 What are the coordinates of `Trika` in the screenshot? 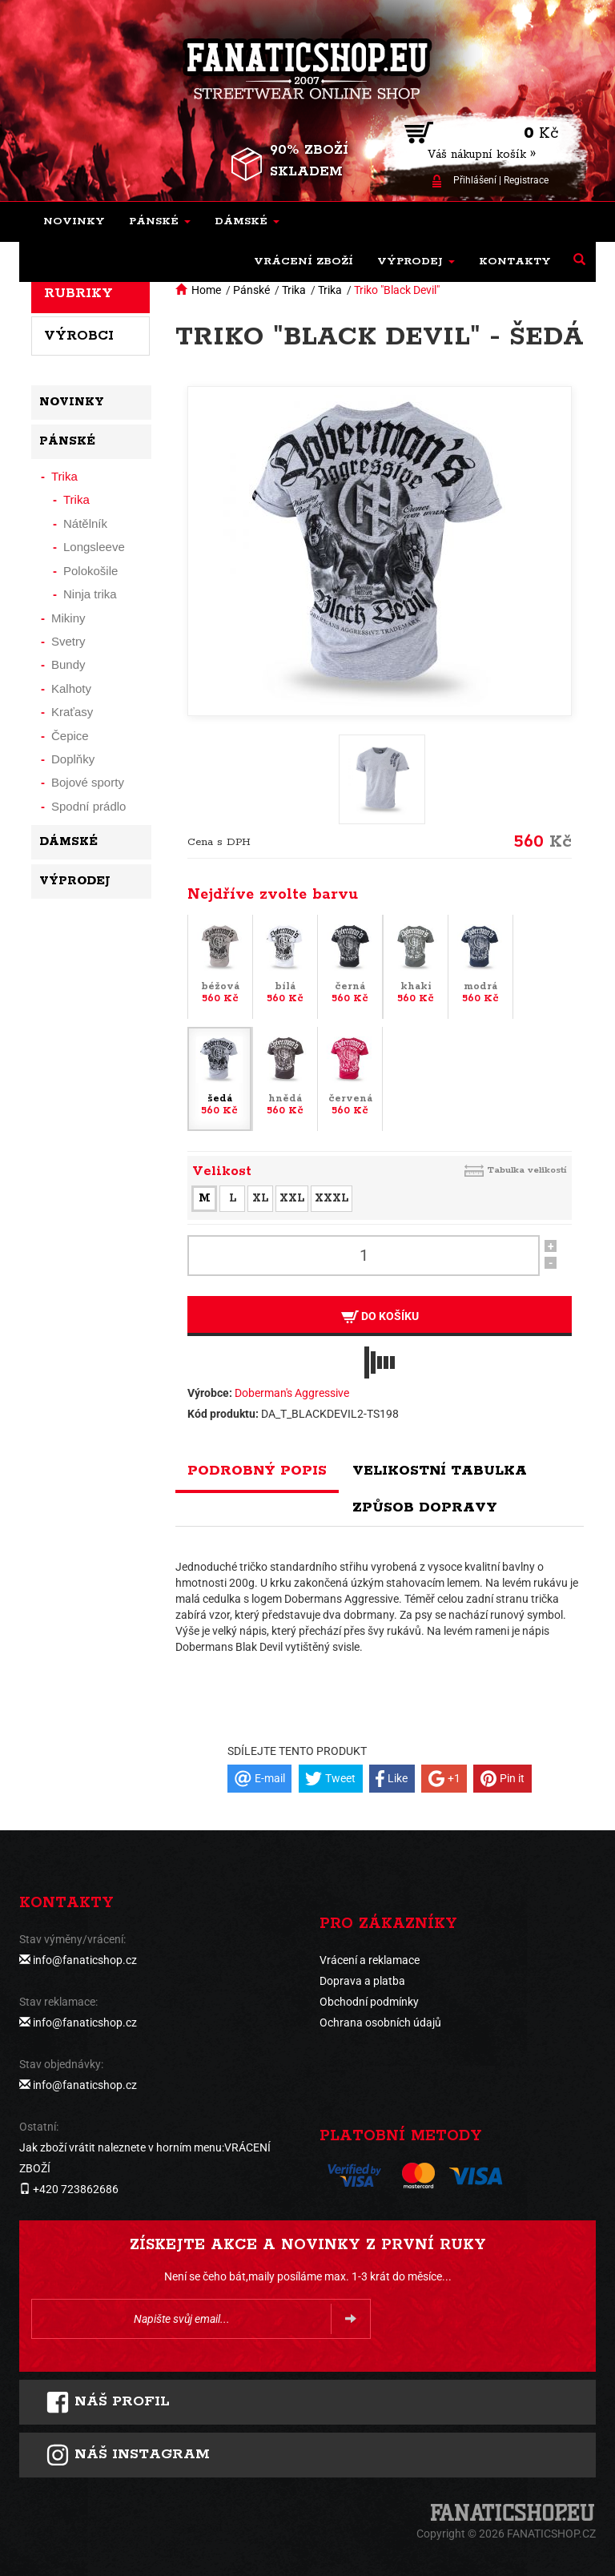 It's located at (294, 290).